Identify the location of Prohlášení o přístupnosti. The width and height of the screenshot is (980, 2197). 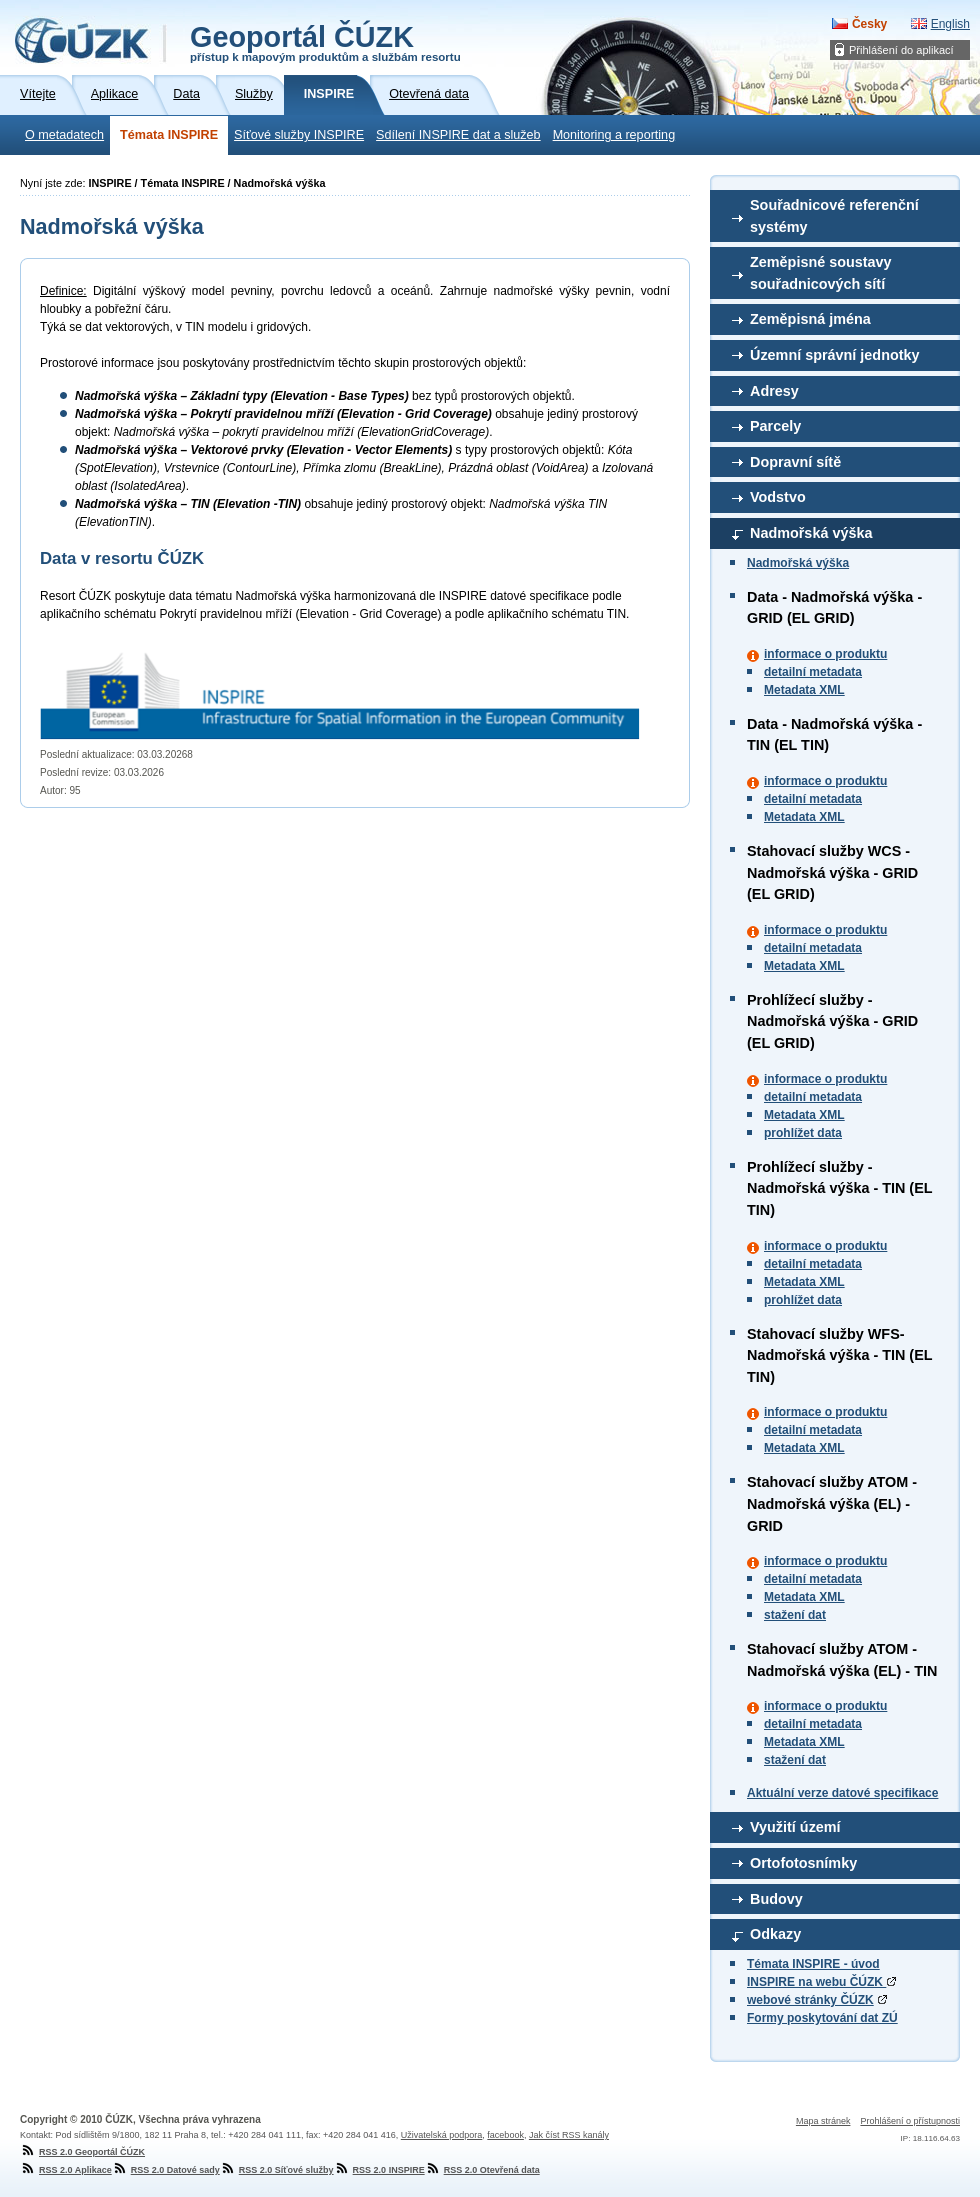
(910, 2121).